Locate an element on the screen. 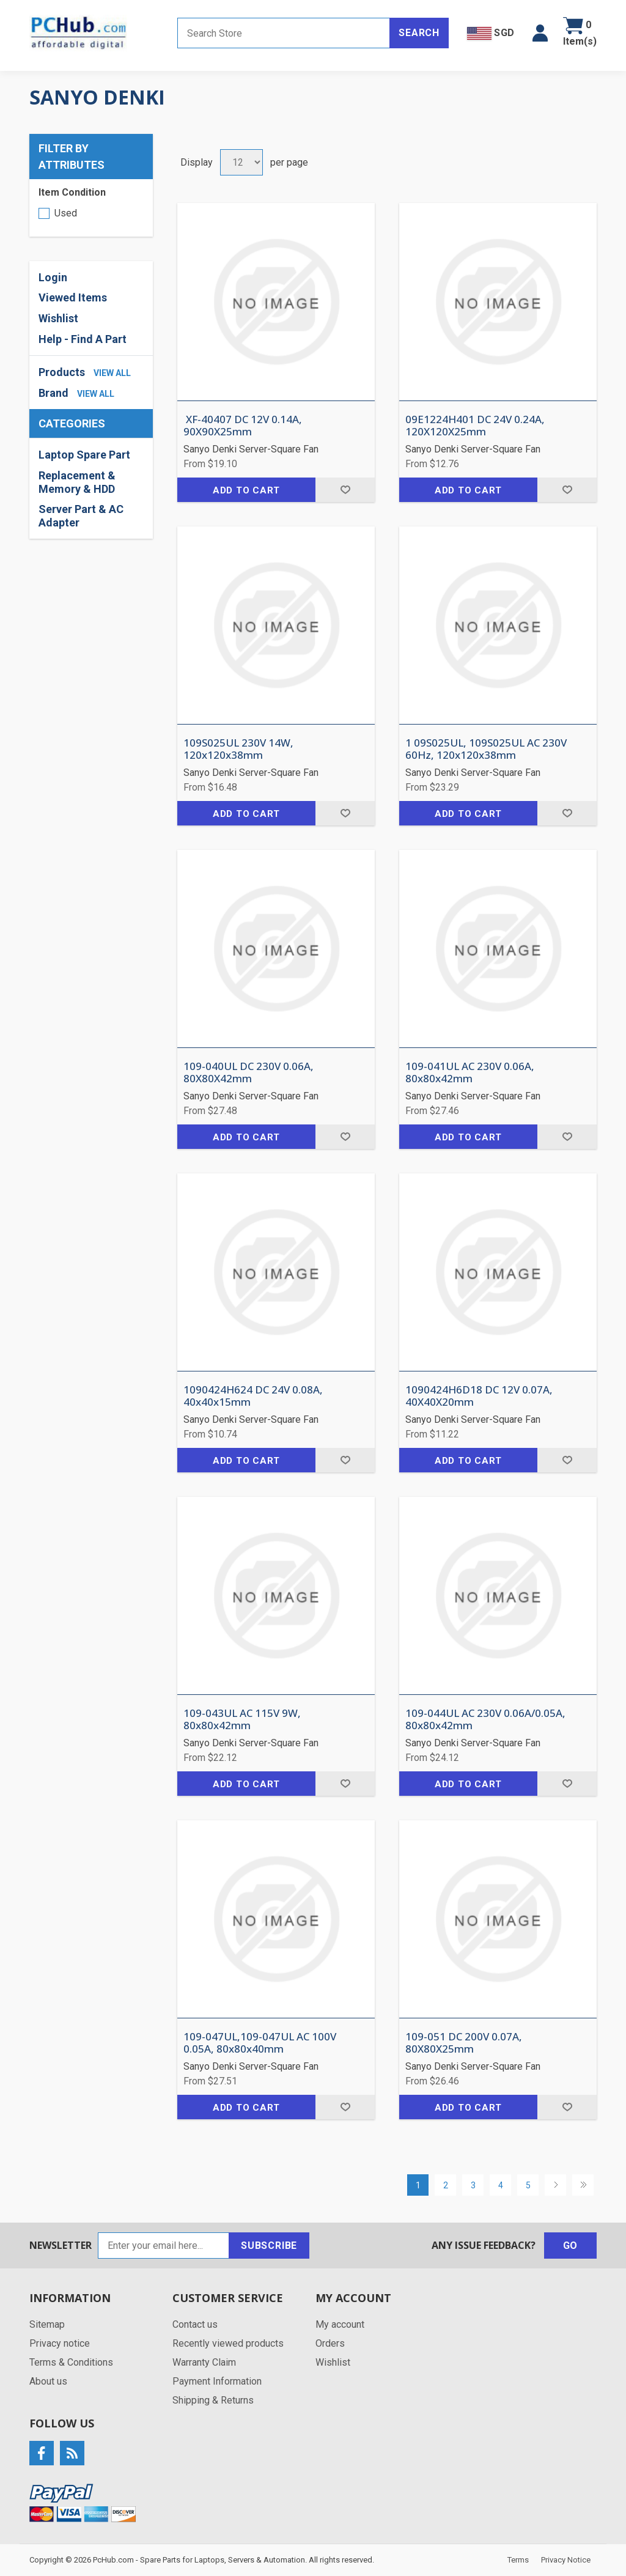 This screenshot has height=2576, width=626. Privacy notice is located at coordinates (59, 2343).